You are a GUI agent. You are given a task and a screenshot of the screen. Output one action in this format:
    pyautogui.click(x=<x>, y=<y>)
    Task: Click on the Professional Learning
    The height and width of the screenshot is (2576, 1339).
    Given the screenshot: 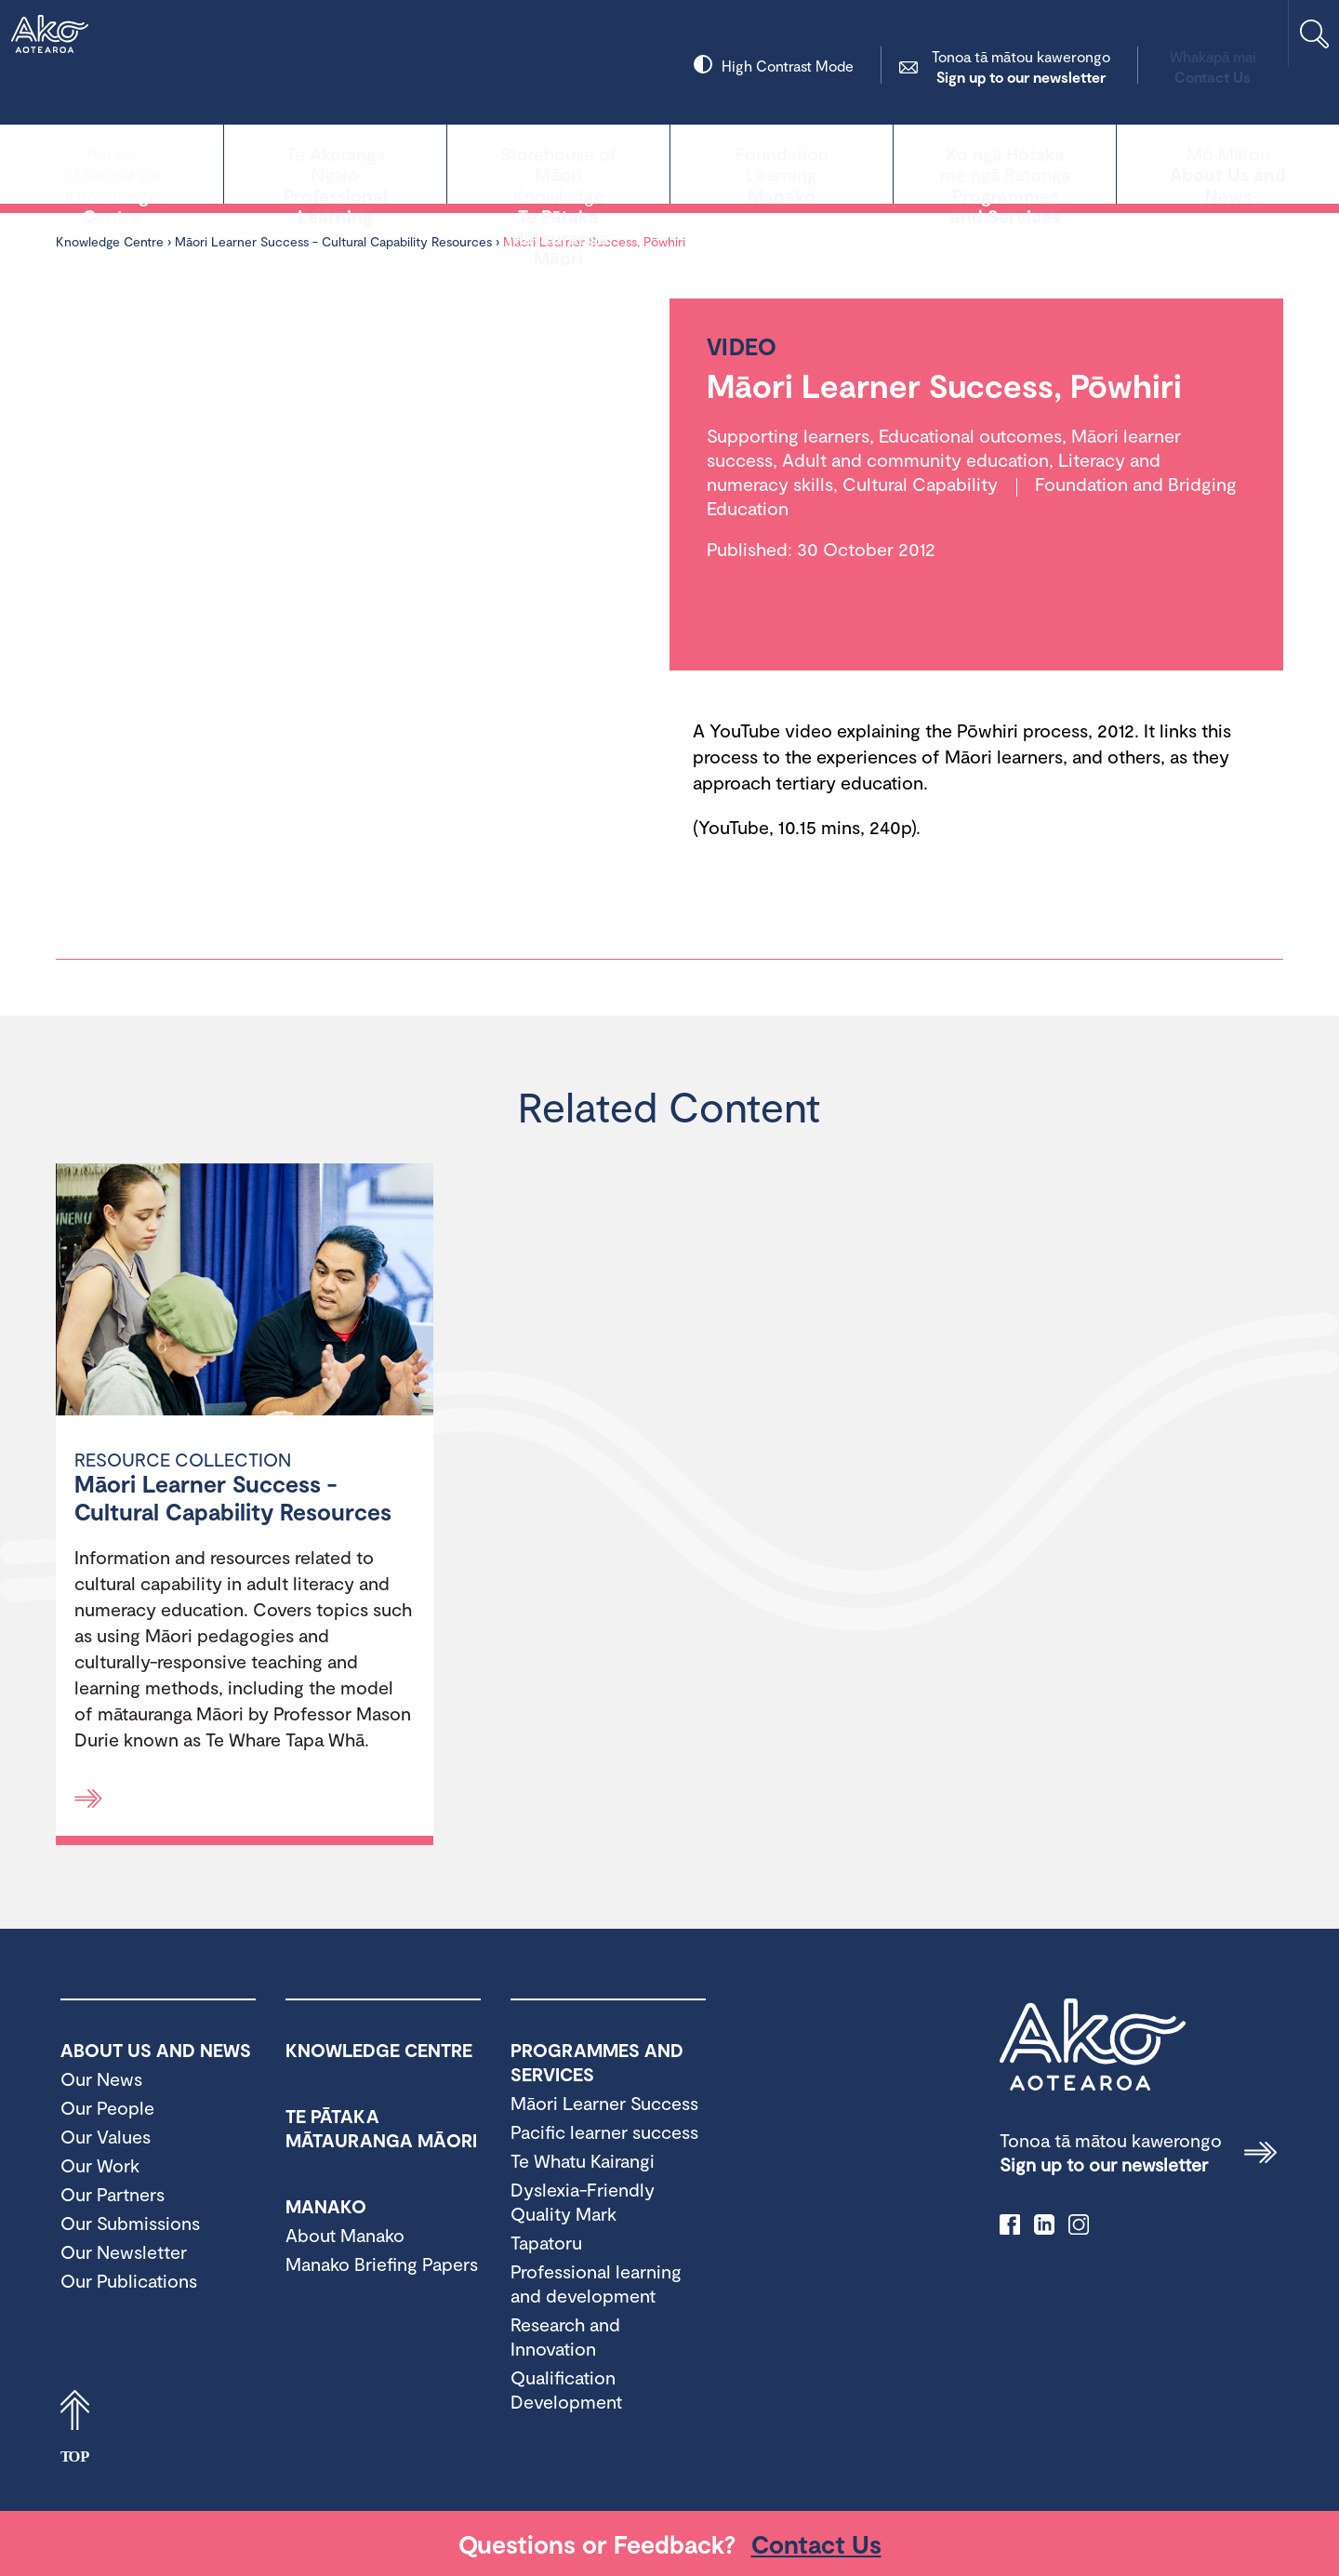 What is the action you would take?
    pyautogui.click(x=335, y=162)
    